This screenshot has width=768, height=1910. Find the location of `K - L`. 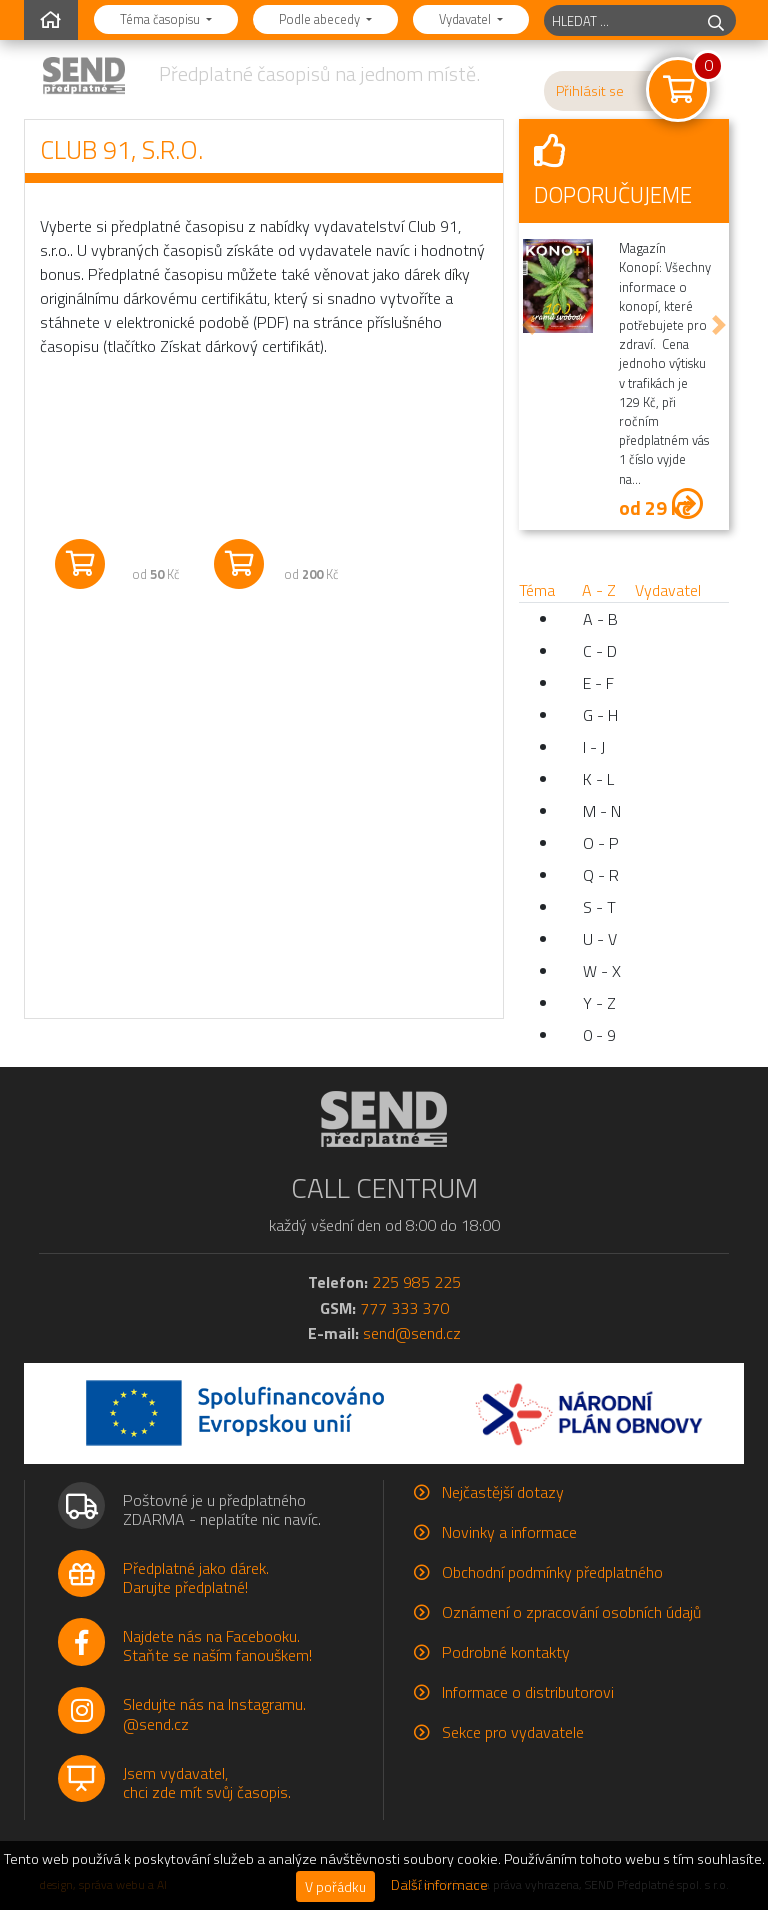

K - L is located at coordinates (598, 779).